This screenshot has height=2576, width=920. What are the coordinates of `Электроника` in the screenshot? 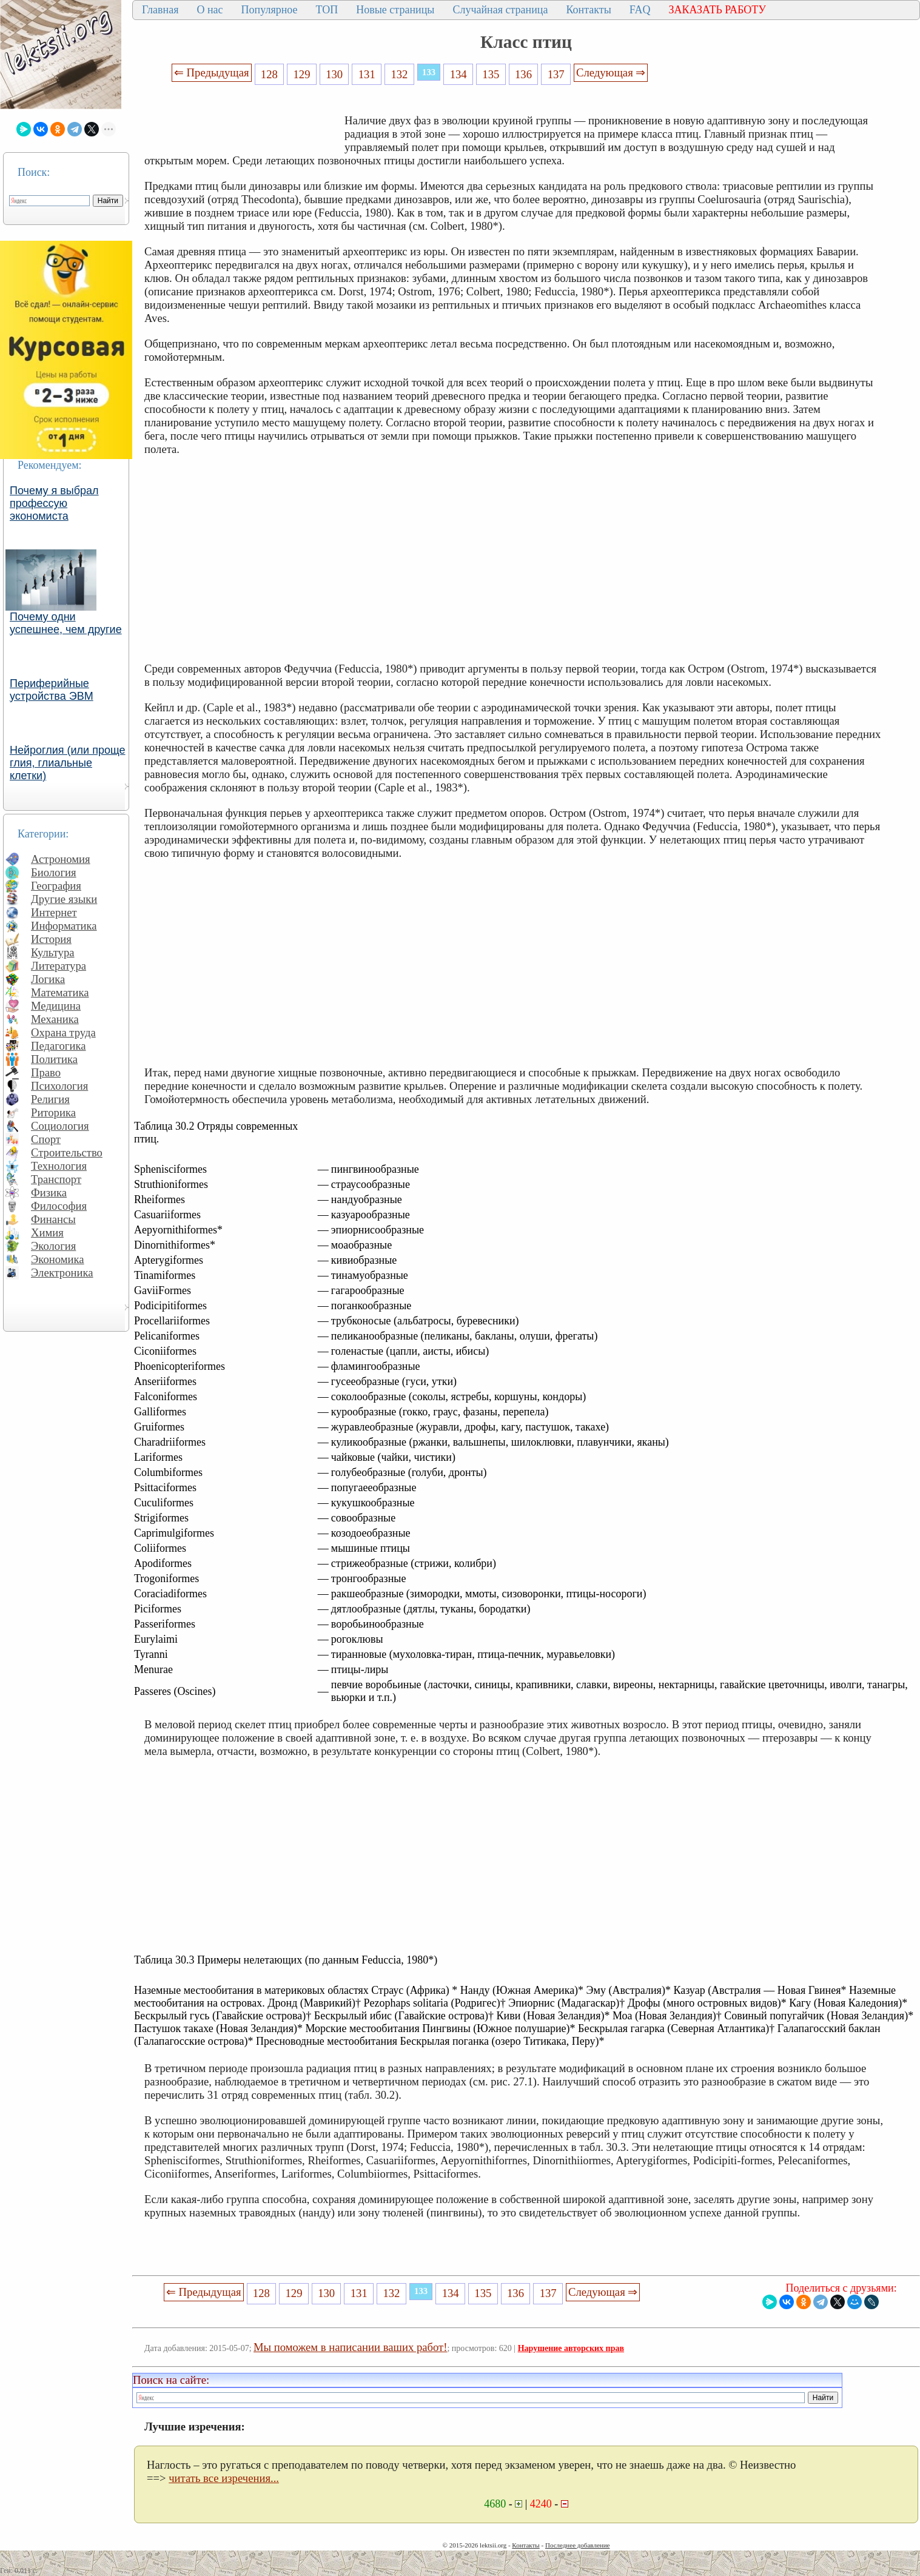 It's located at (62, 1272).